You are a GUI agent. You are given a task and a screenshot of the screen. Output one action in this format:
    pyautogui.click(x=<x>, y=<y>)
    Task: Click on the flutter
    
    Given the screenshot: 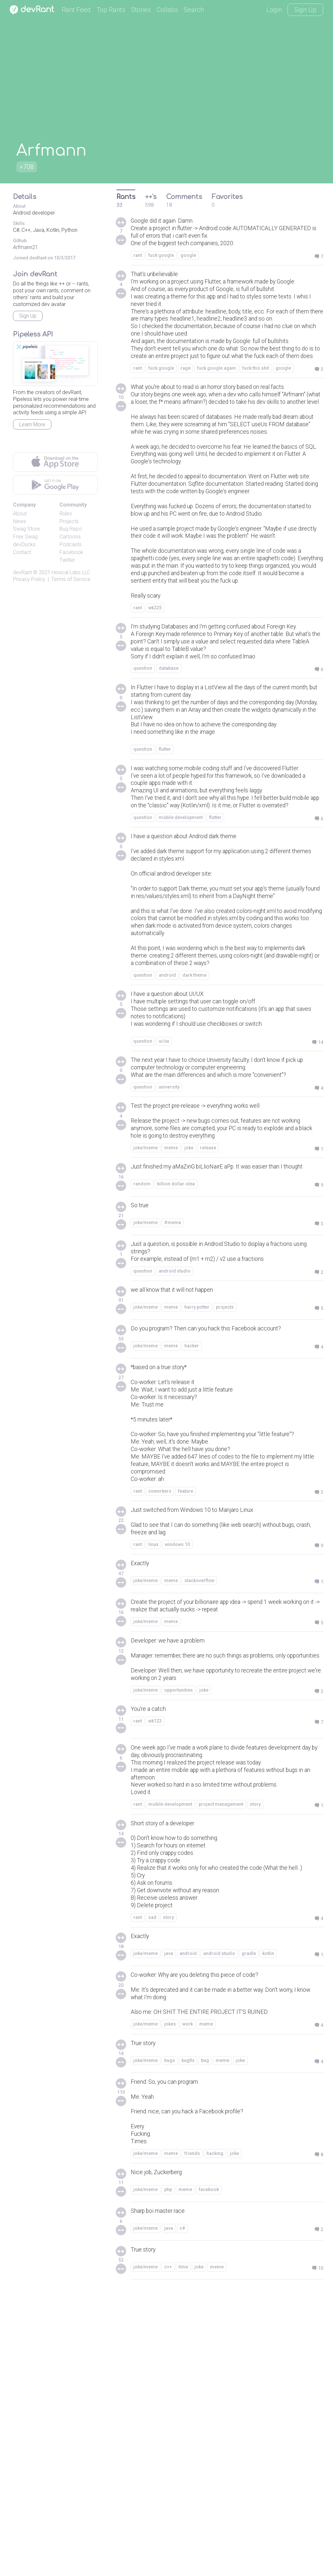 What is the action you would take?
    pyautogui.click(x=165, y=882)
    